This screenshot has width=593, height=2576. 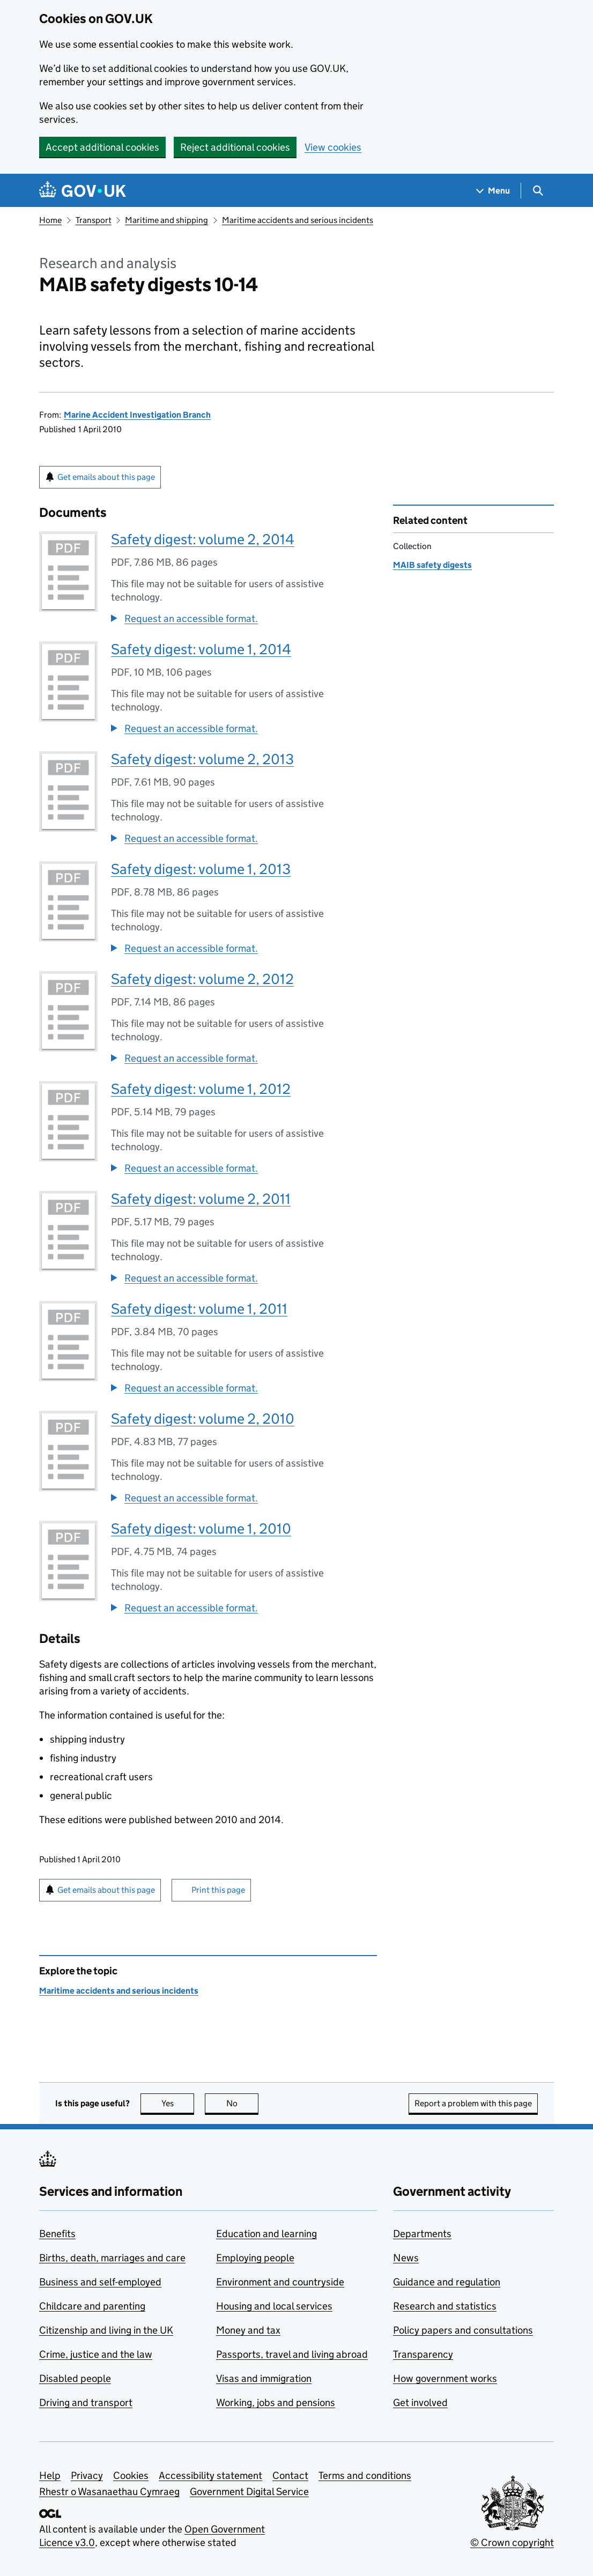 What do you see at coordinates (201, 649) in the screenshot?
I see `Safety digest: volume 1, 2014` at bounding box center [201, 649].